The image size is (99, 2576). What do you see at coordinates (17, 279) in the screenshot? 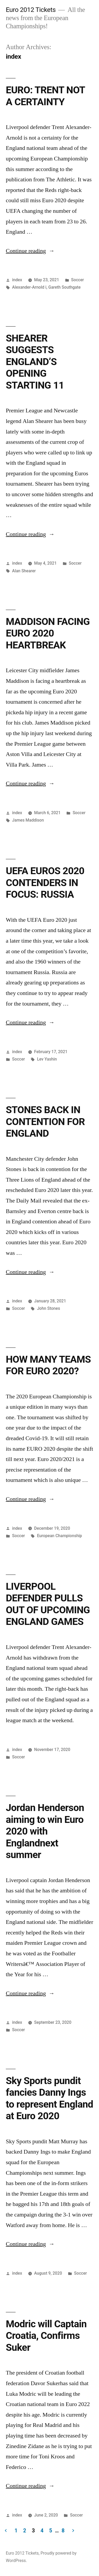
I see `index` at bounding box center [17, 279].